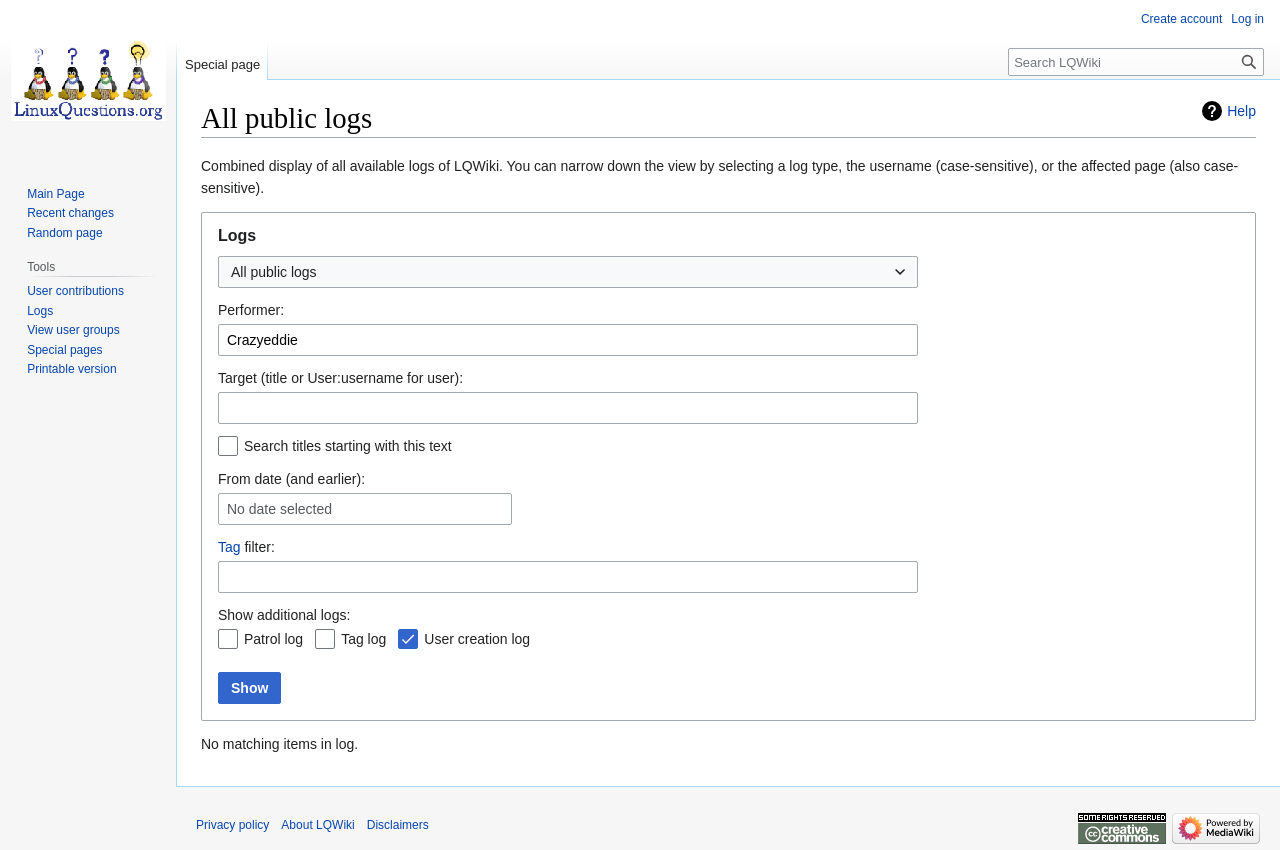 This screenshot has width=1280, height=850. I want to click on Patrol log, so click(273, 639).